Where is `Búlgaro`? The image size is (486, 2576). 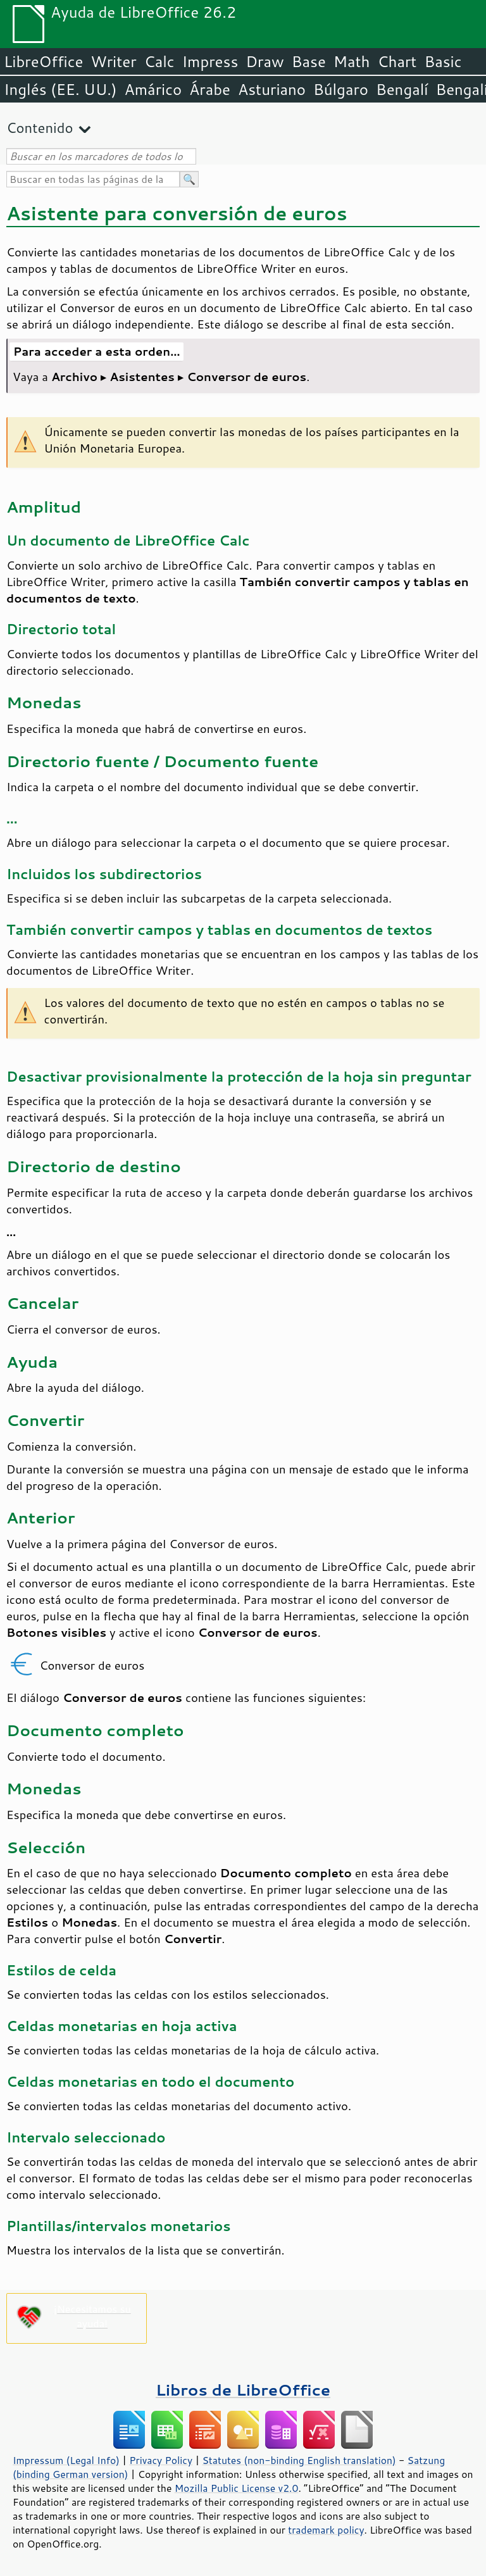 Búlgaro is located at coordinates (340, 89).